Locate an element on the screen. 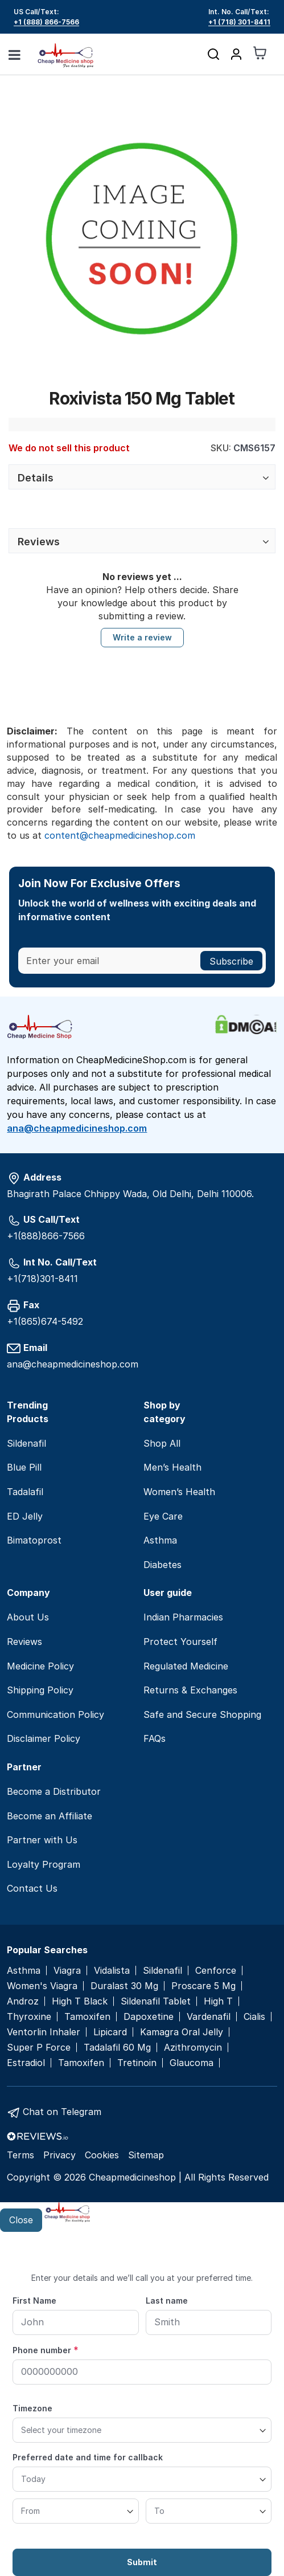 This screenshot has height=2576, width=284. Last name is located at coordinates (167, 2300).